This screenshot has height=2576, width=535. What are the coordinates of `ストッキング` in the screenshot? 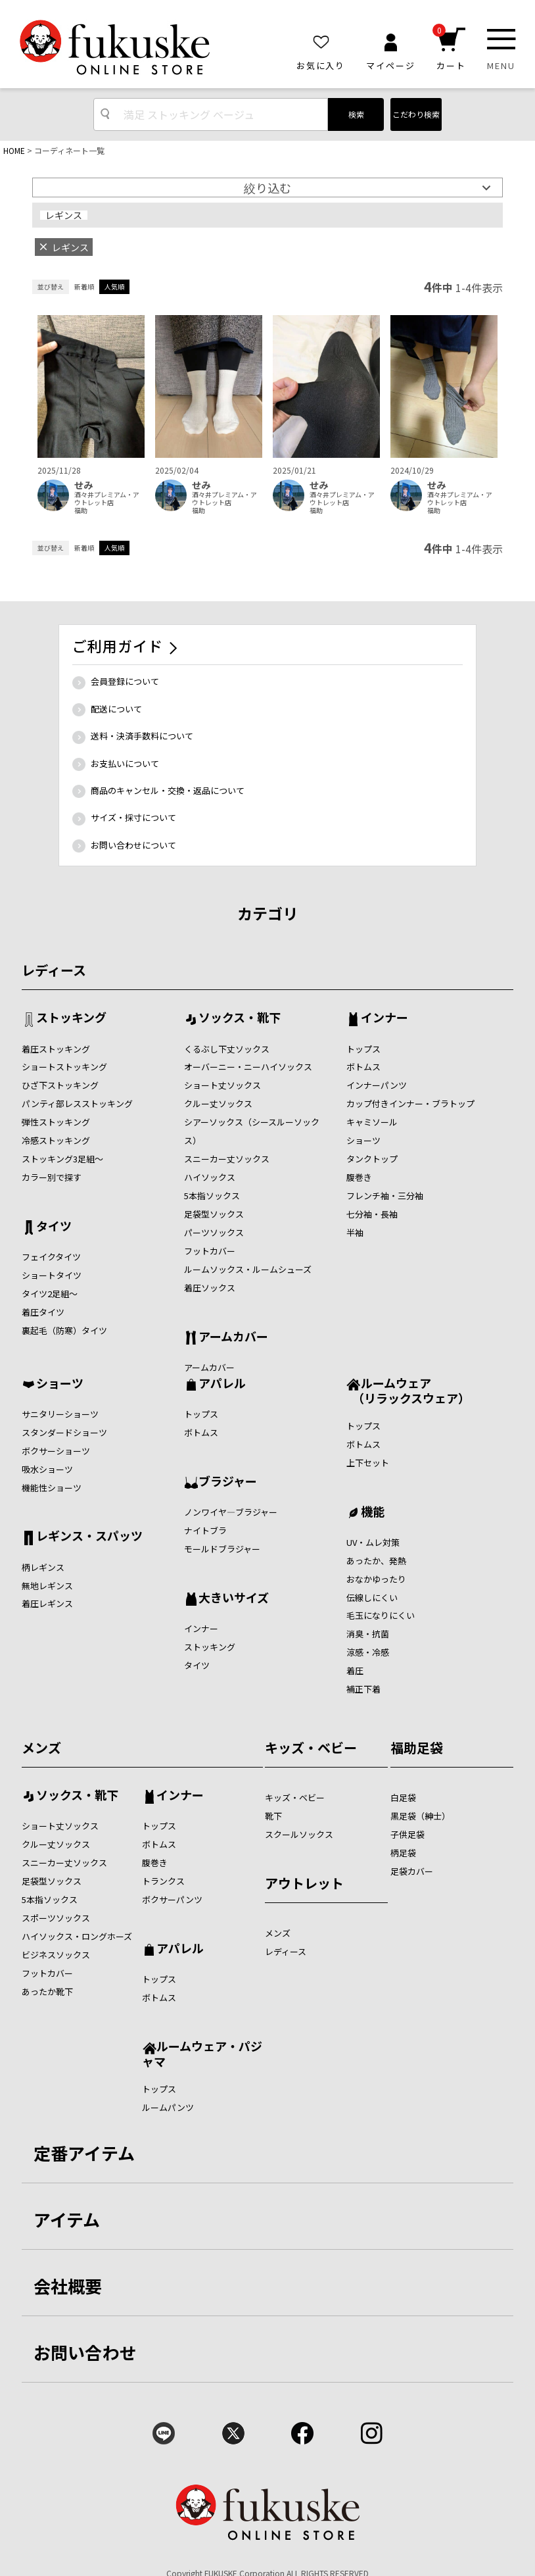 It's located at (71, 1018).